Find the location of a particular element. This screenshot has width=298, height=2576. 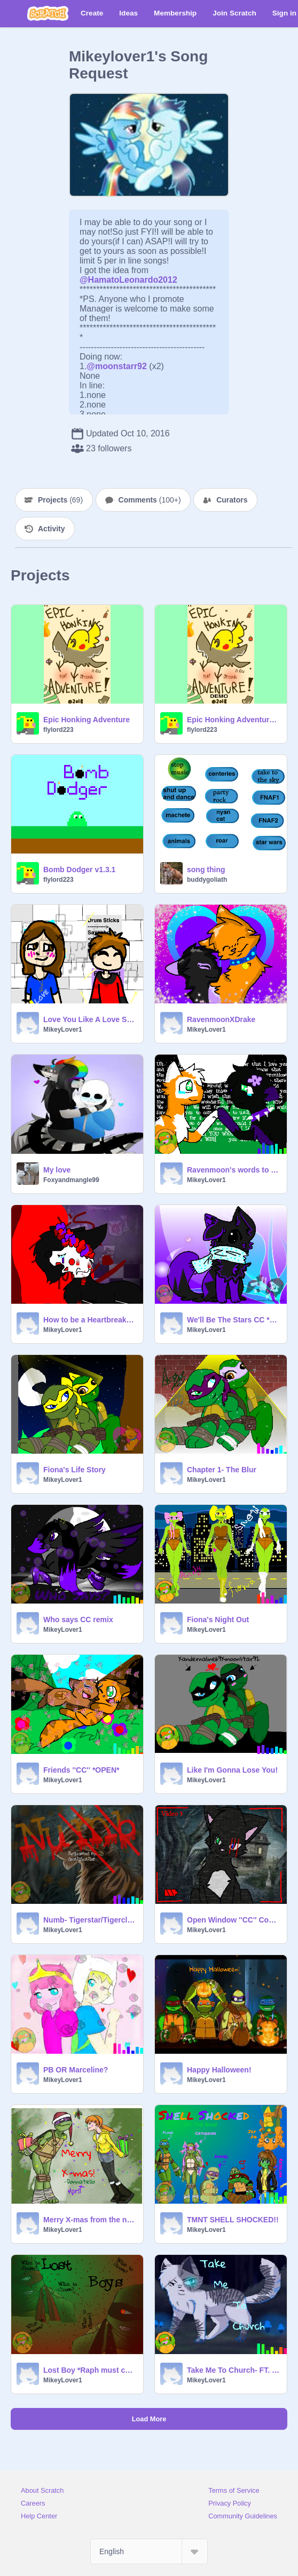

buddygoliath is located at coordinates (207, 879).